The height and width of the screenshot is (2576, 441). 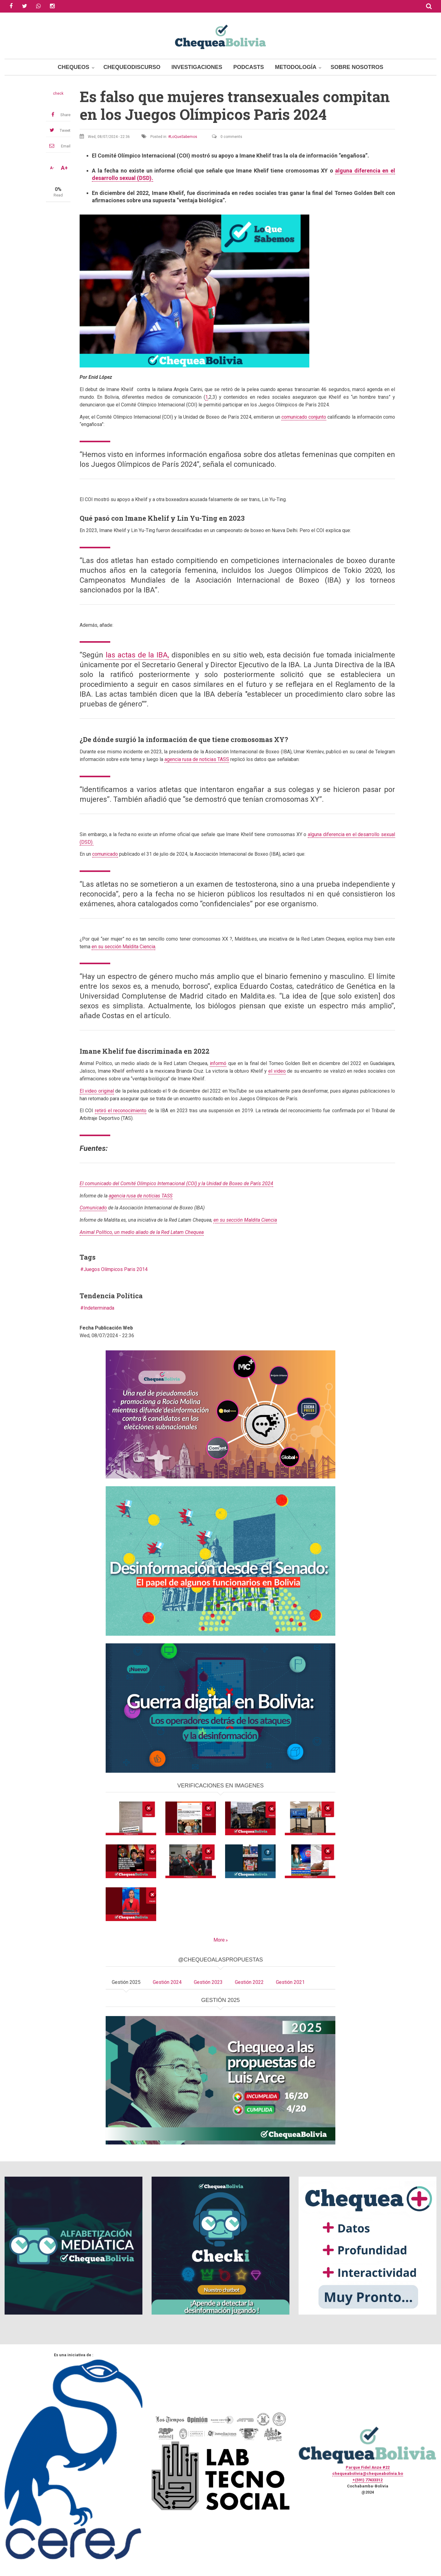 What do you see at coordinates (367, 2480) in the screenshot?
I see `+(591) 77433312` at bounding box center [367, 2480].